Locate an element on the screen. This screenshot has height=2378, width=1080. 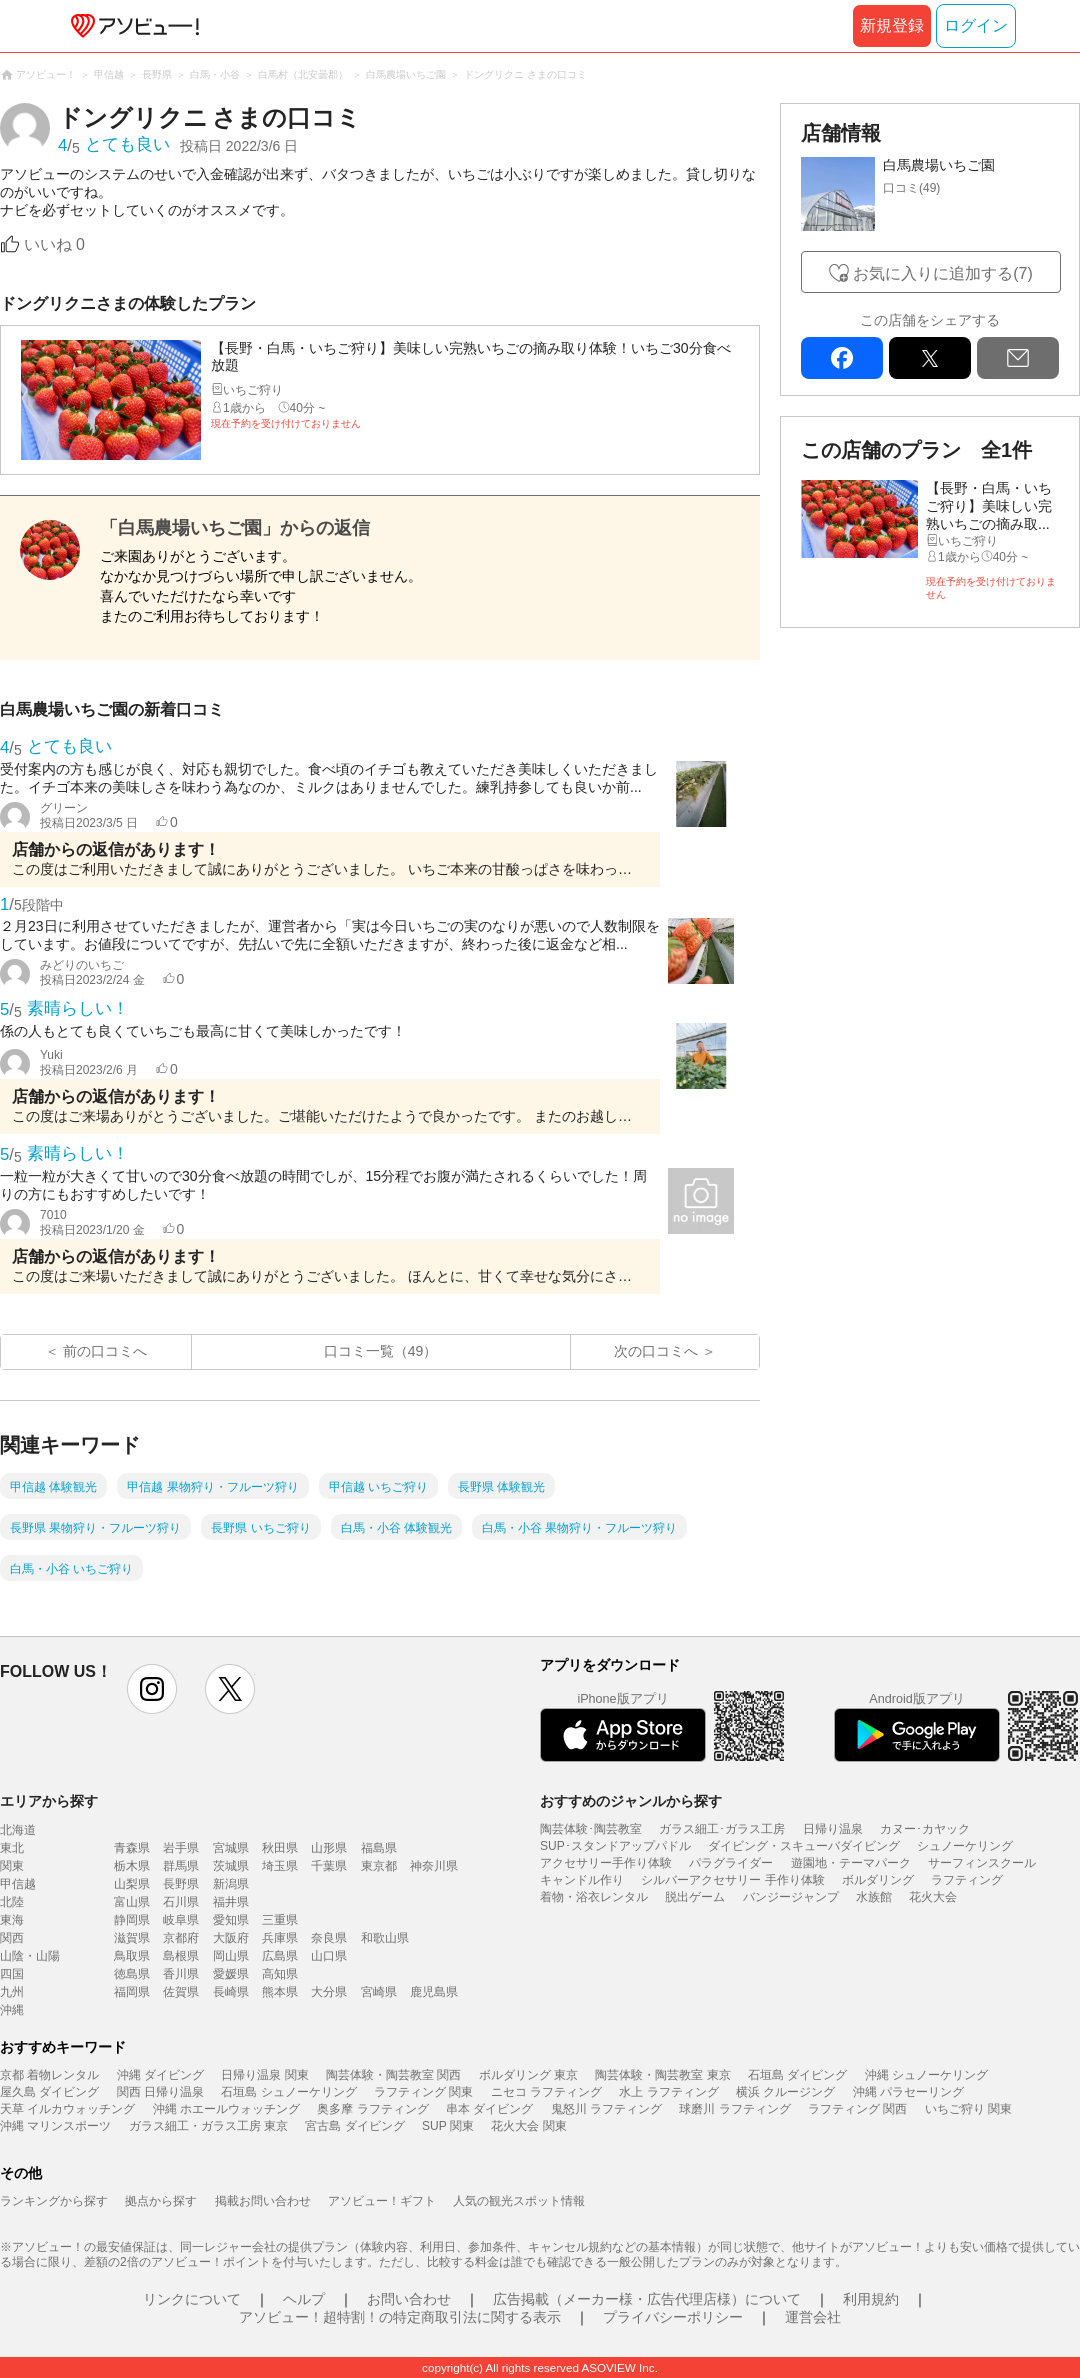
沖縄 ホエールウォッチング is located at coordinates (226, 2109).